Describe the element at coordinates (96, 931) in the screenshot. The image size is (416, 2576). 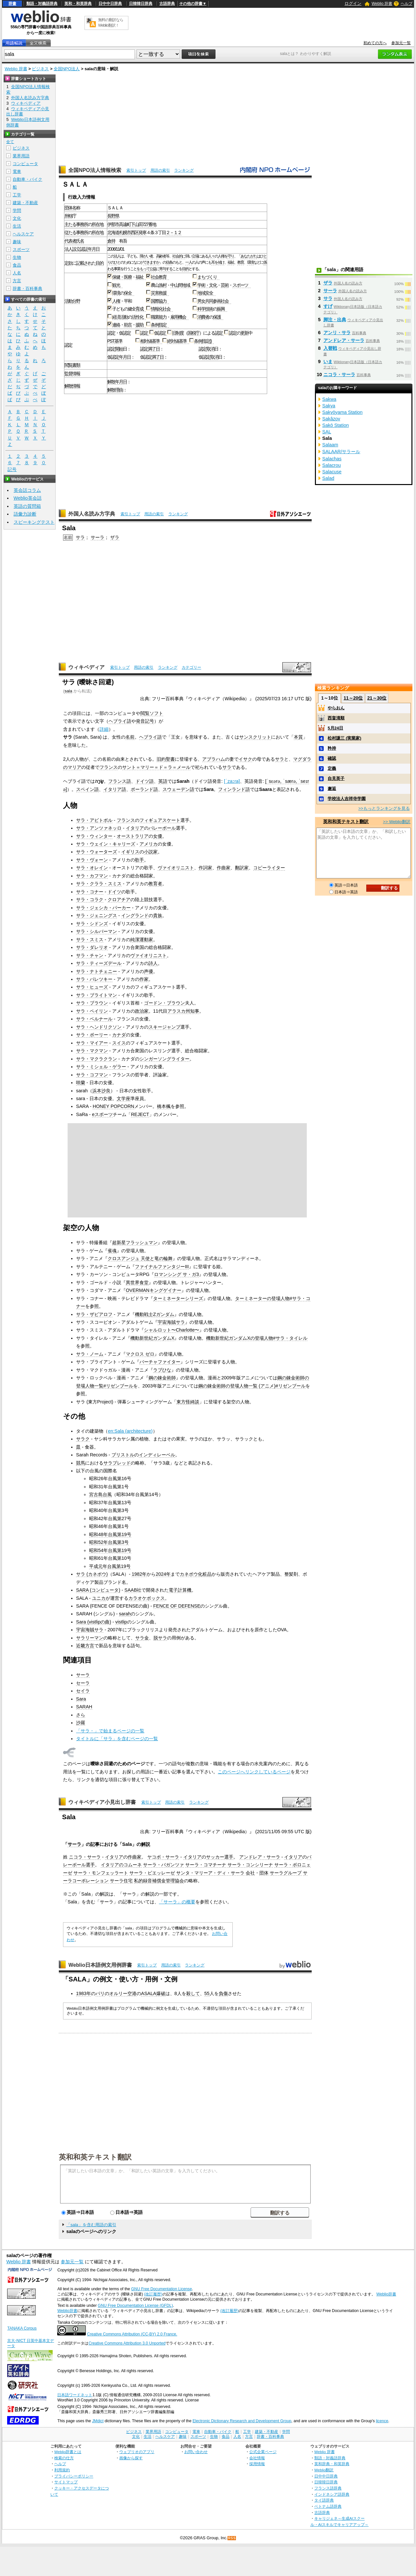
I see `サラ・シルバーマン` at that location.